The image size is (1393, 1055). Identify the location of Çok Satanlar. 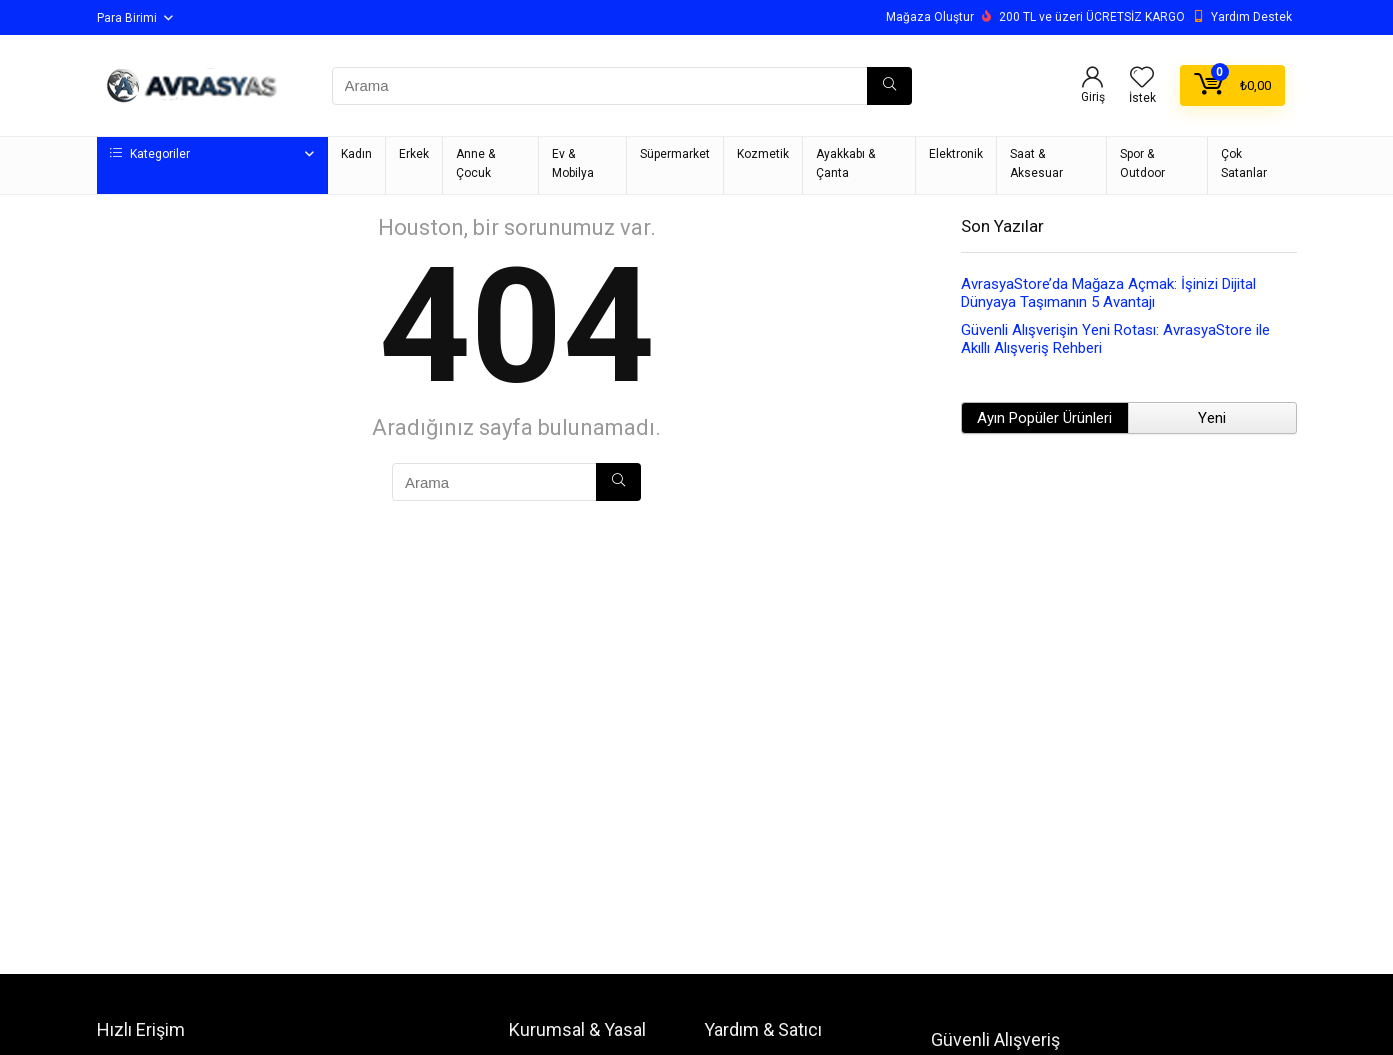
(1244, 163).